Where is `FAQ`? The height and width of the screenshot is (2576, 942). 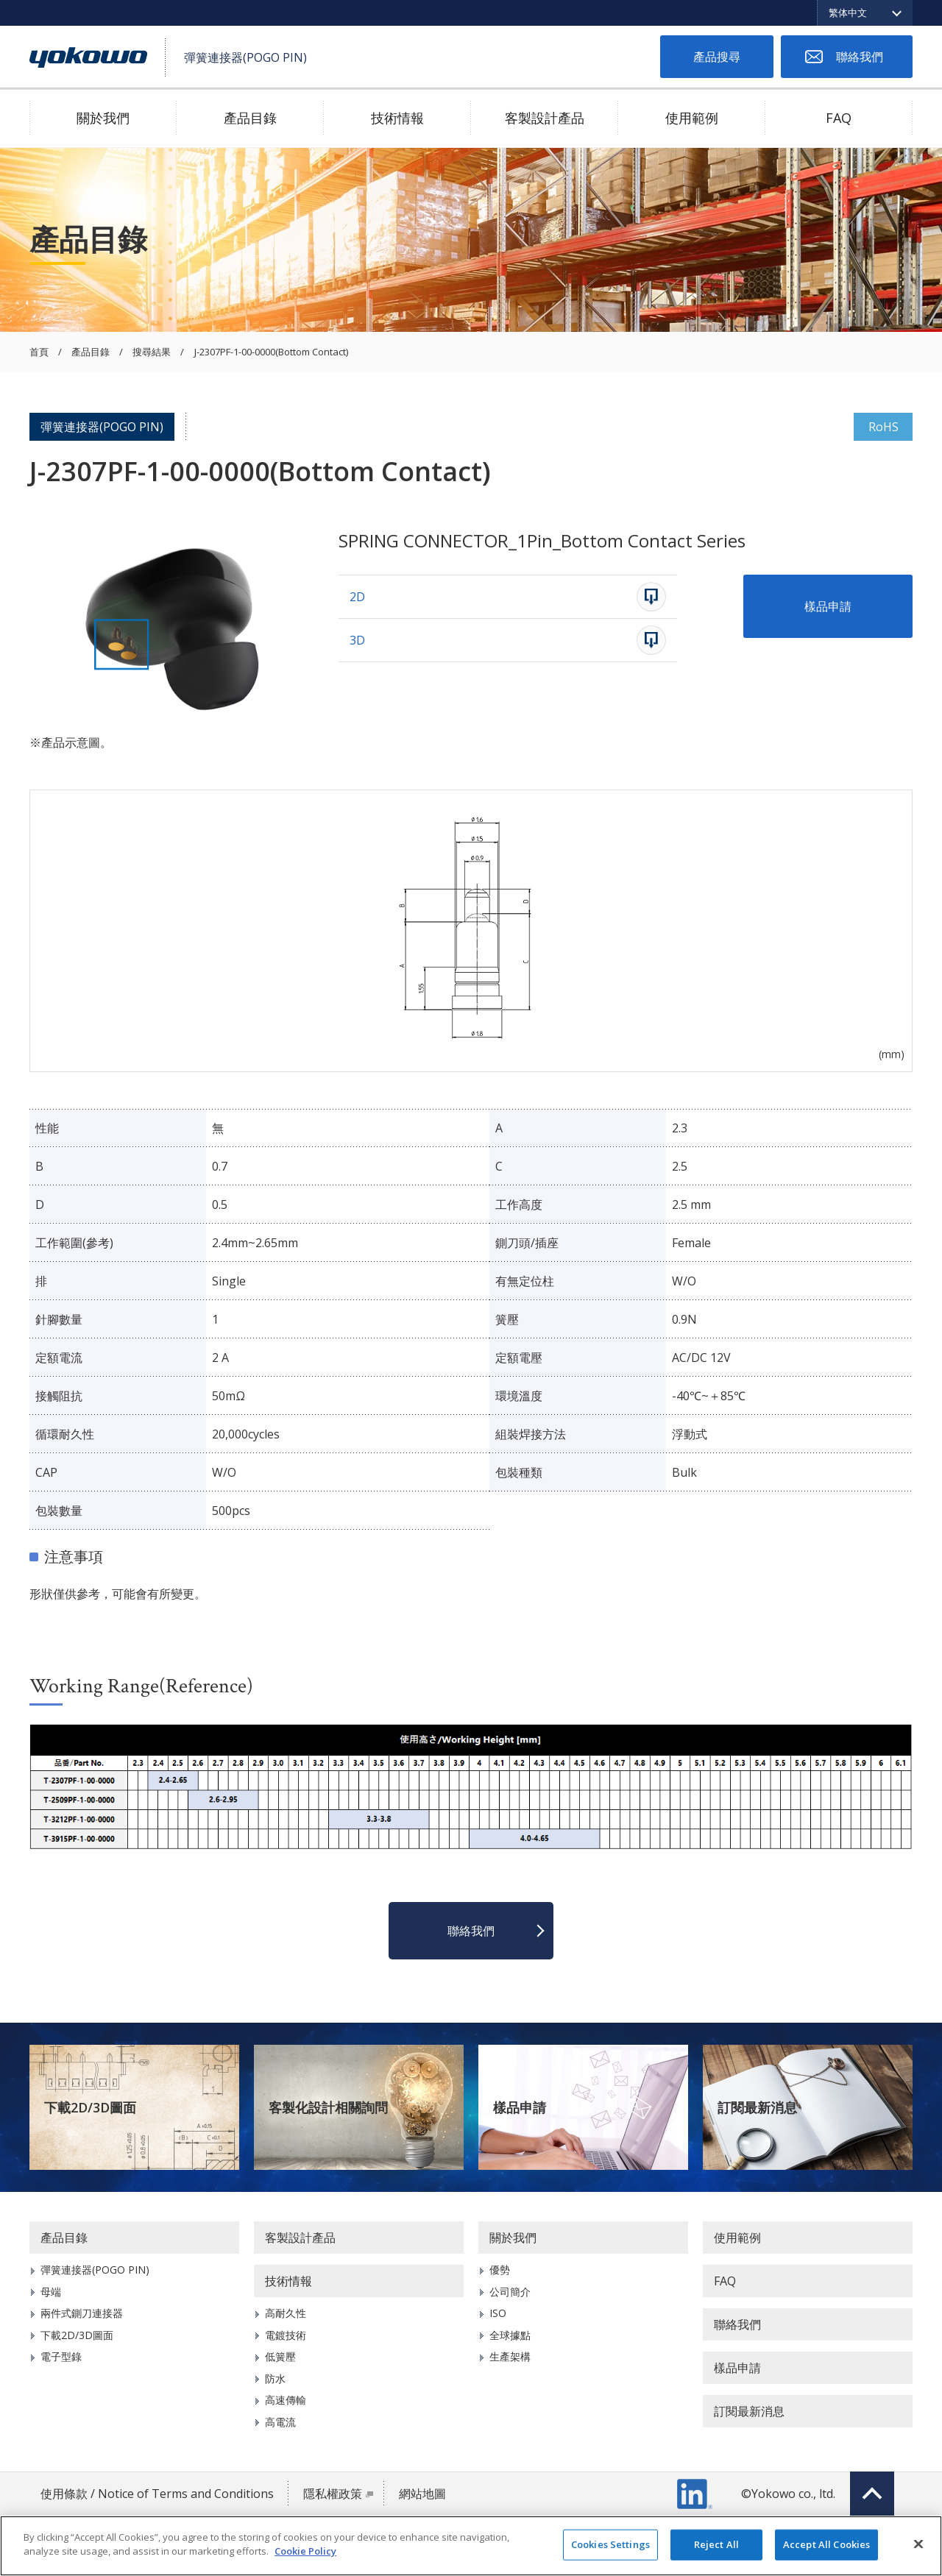 FAQ is located at coordinates (838, 118).